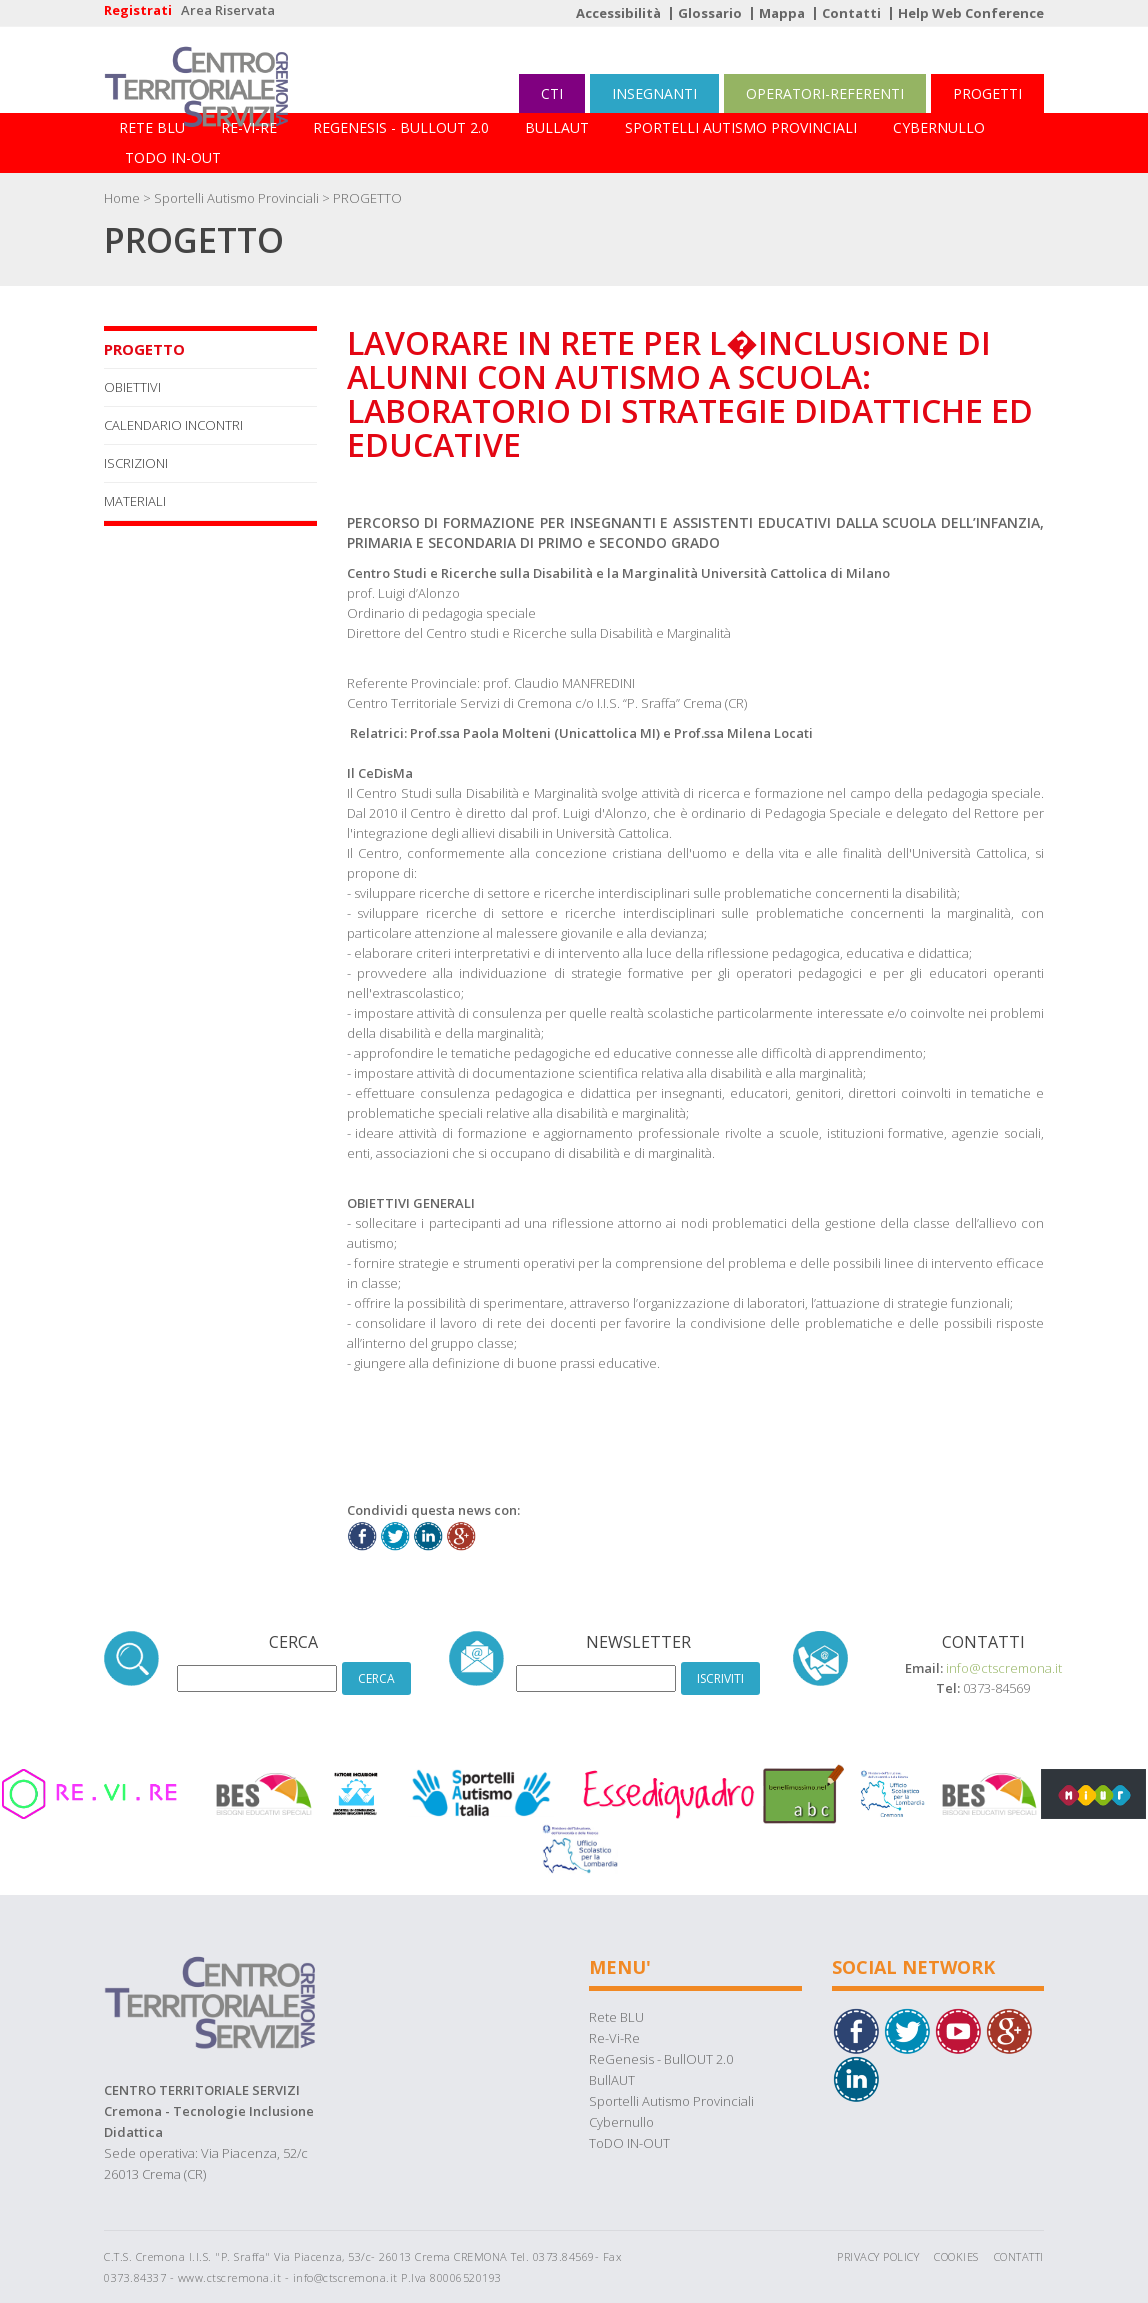 This screenshot has width=1148, height=2303. Describe the element at coordinates (135, 501) in the screenshot. I see `MATERIALI` at that location.